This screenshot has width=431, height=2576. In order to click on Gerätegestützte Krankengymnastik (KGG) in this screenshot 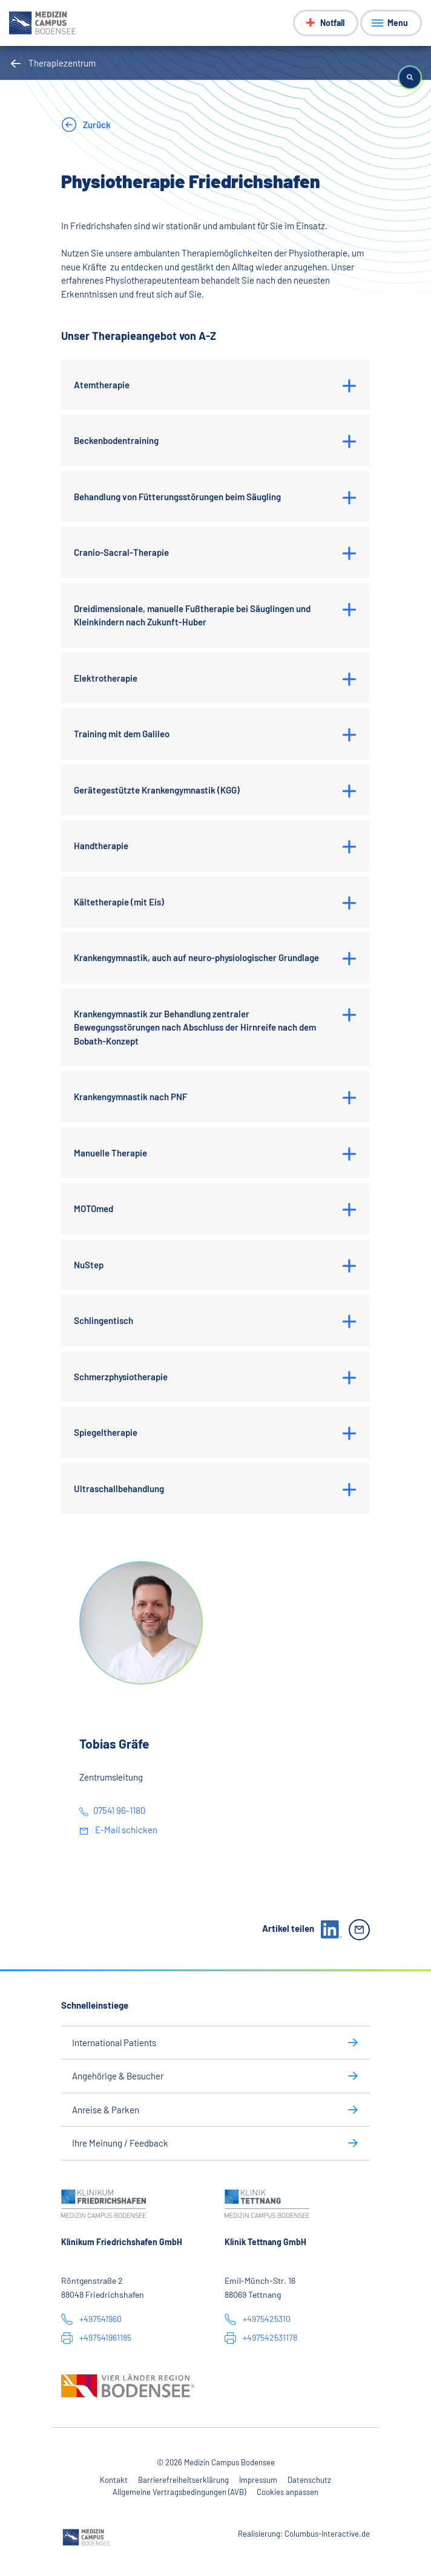, I will do `click(157, 789)`.